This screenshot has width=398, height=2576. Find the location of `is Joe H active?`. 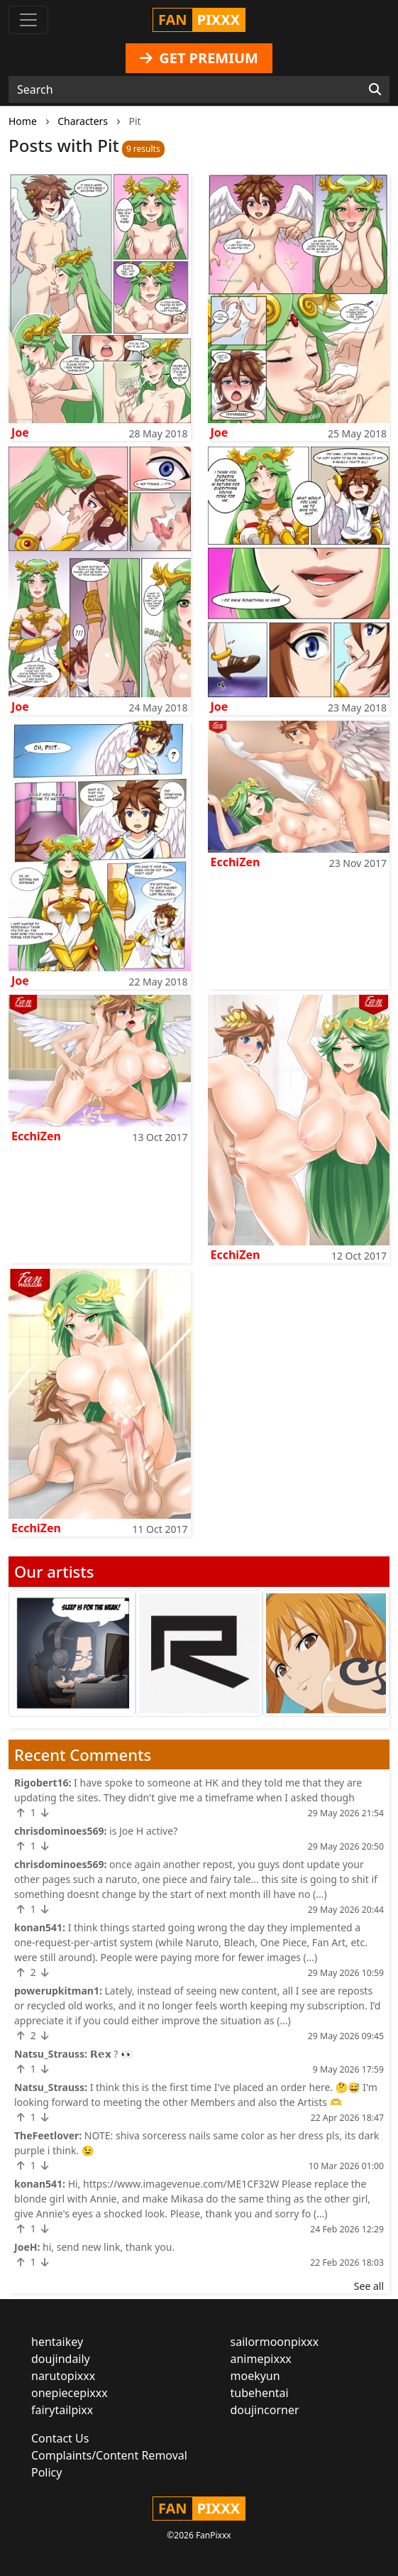

is Joe H active? is located at coordinates (143, 1831).